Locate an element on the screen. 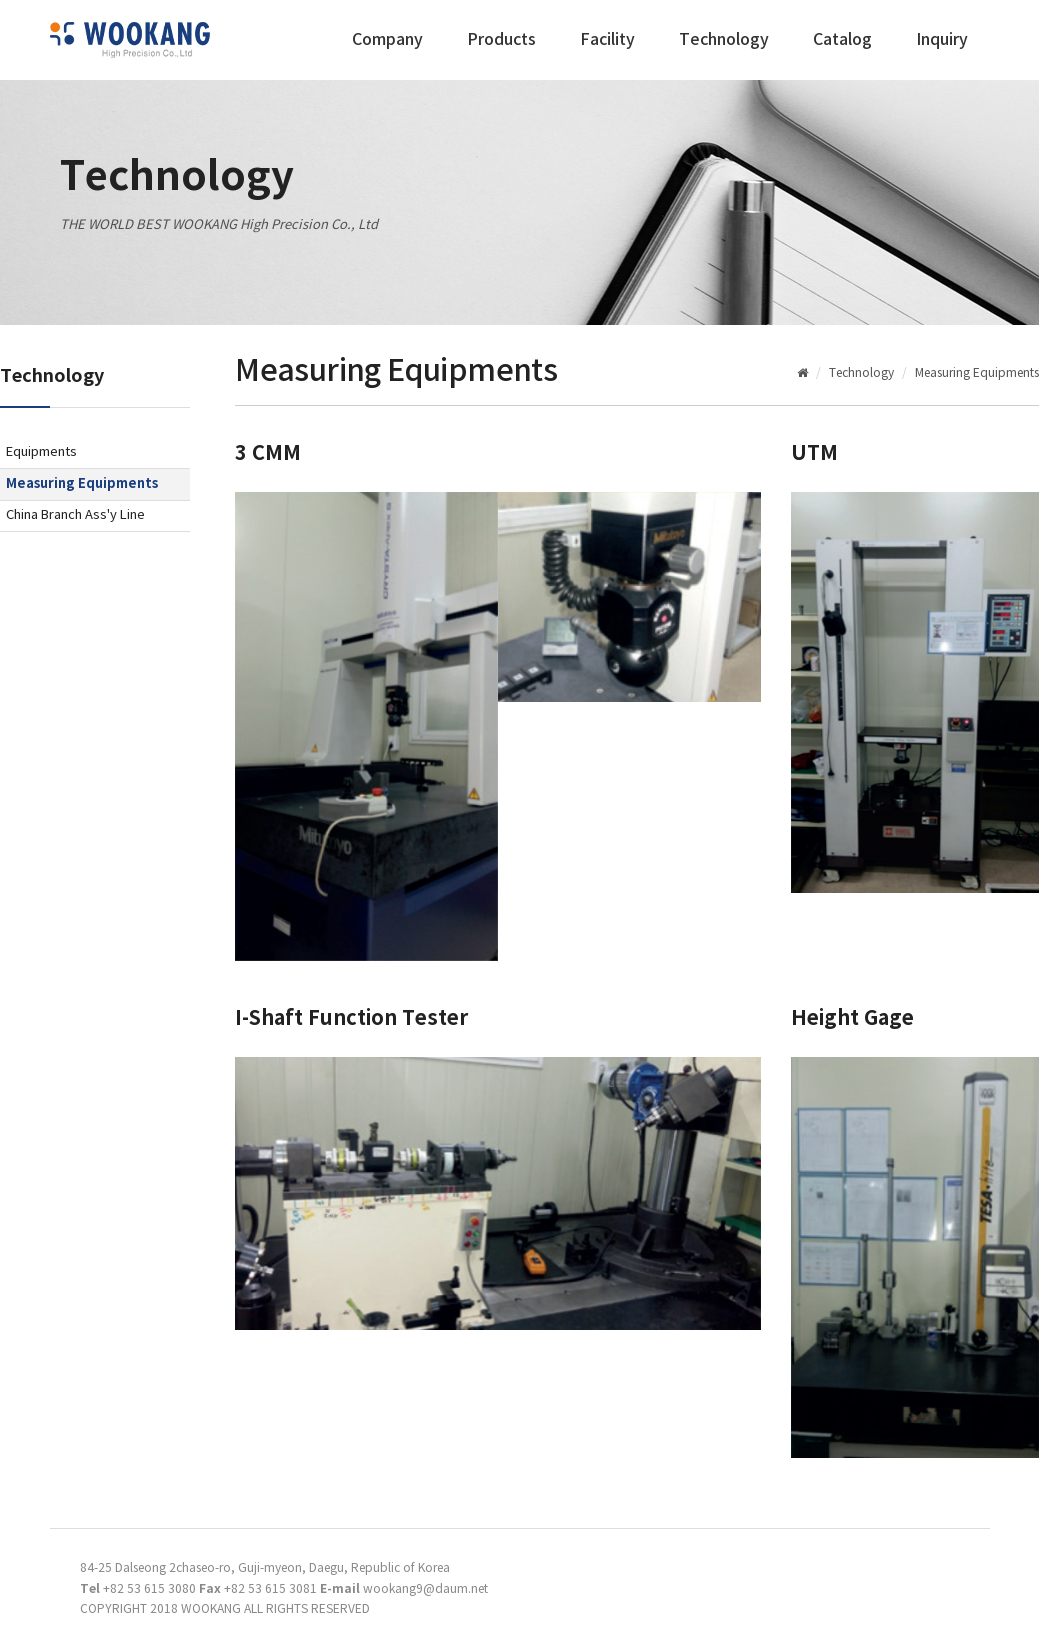 The width and height of the screenshot is (1039, 1638). Company is located at coordinates (387, 40).